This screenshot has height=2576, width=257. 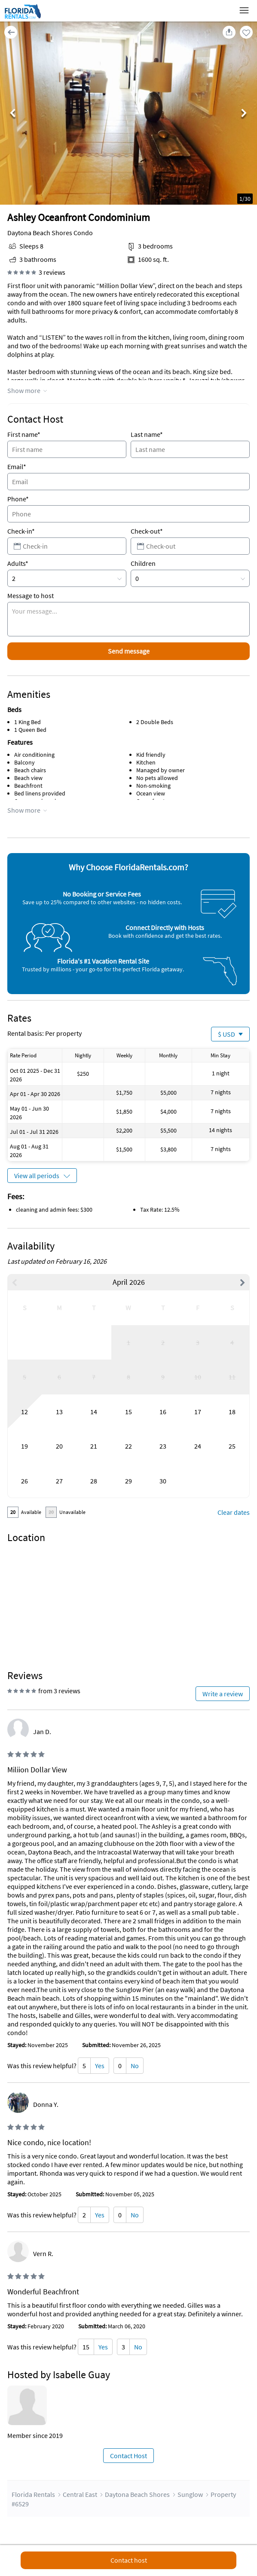 I want to click on First name*, so click(x=23, y=434).